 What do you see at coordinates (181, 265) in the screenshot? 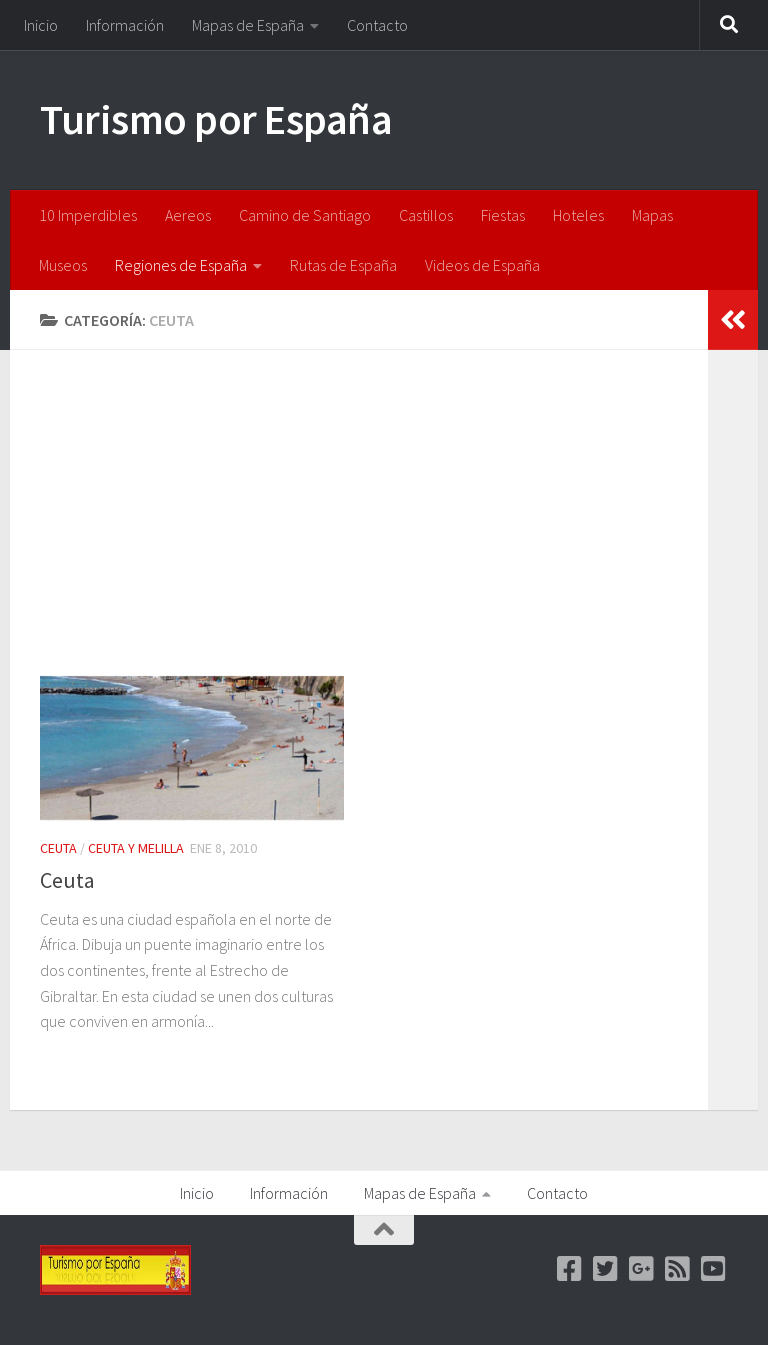
I see `Regiones de España` at bounding box center [181, 265].